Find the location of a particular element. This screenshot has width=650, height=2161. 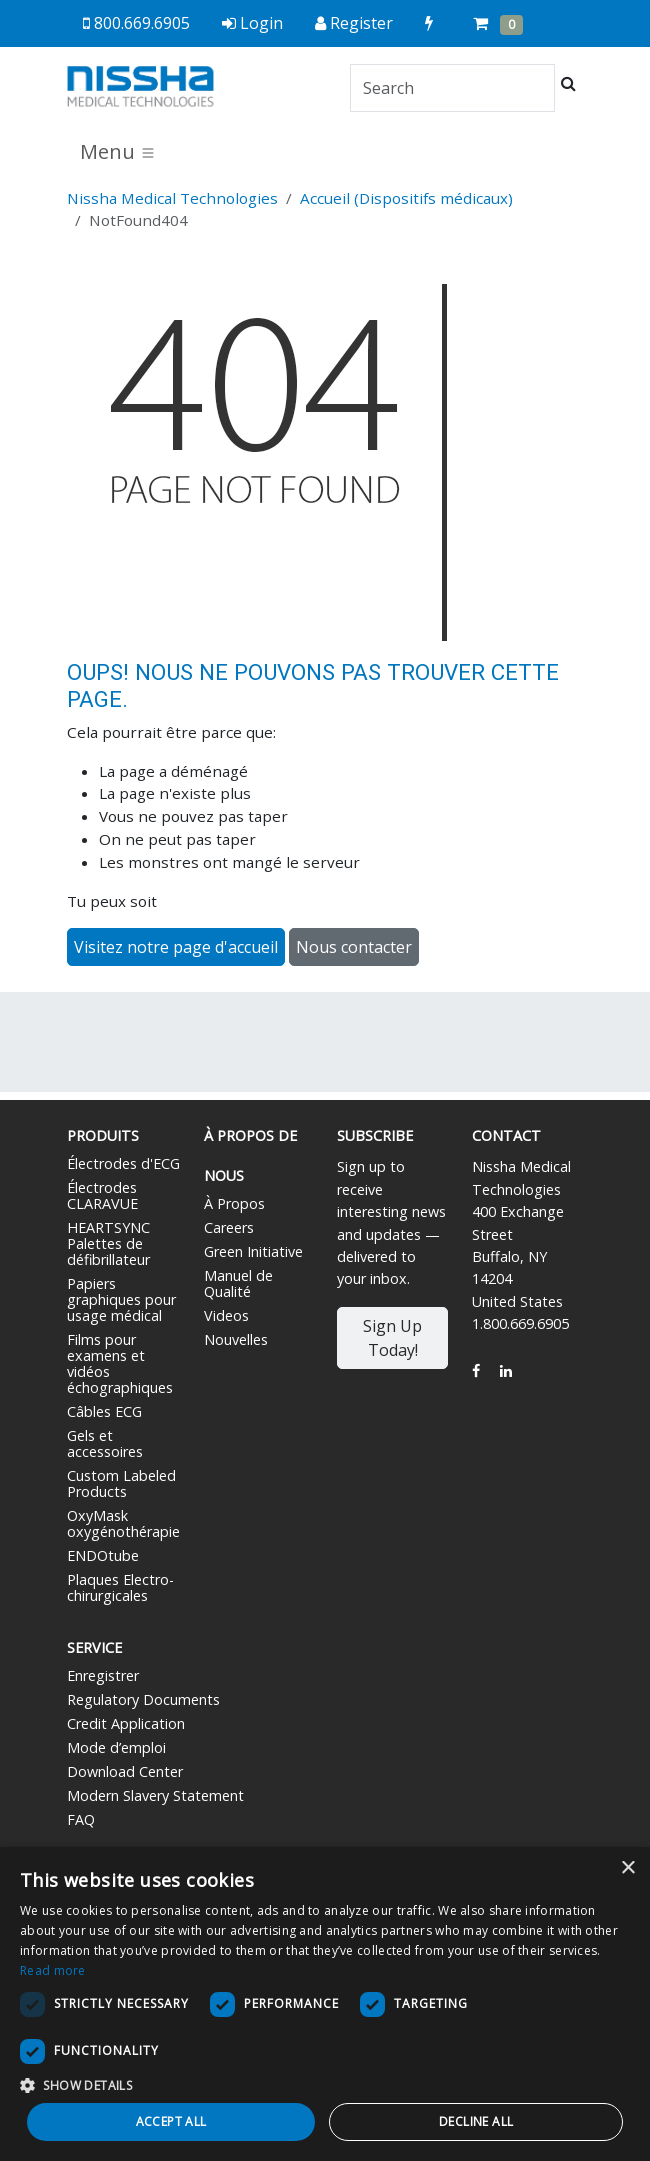

Regulatory Documents is located at coordinates (143, 1699).